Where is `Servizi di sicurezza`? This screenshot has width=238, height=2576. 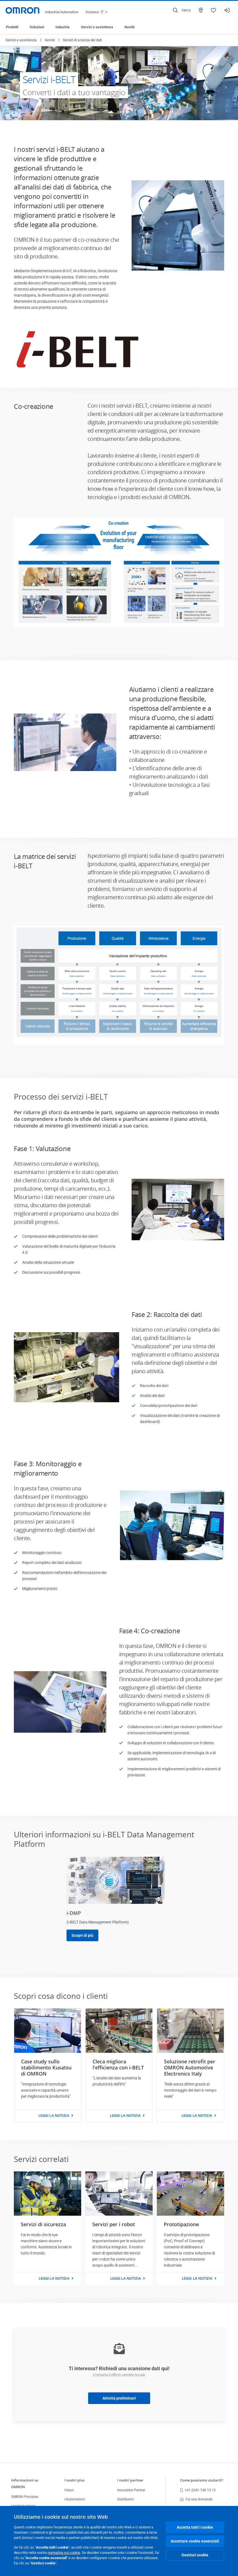
Servizi di sicurezza is located at coordinates (43, 2224).